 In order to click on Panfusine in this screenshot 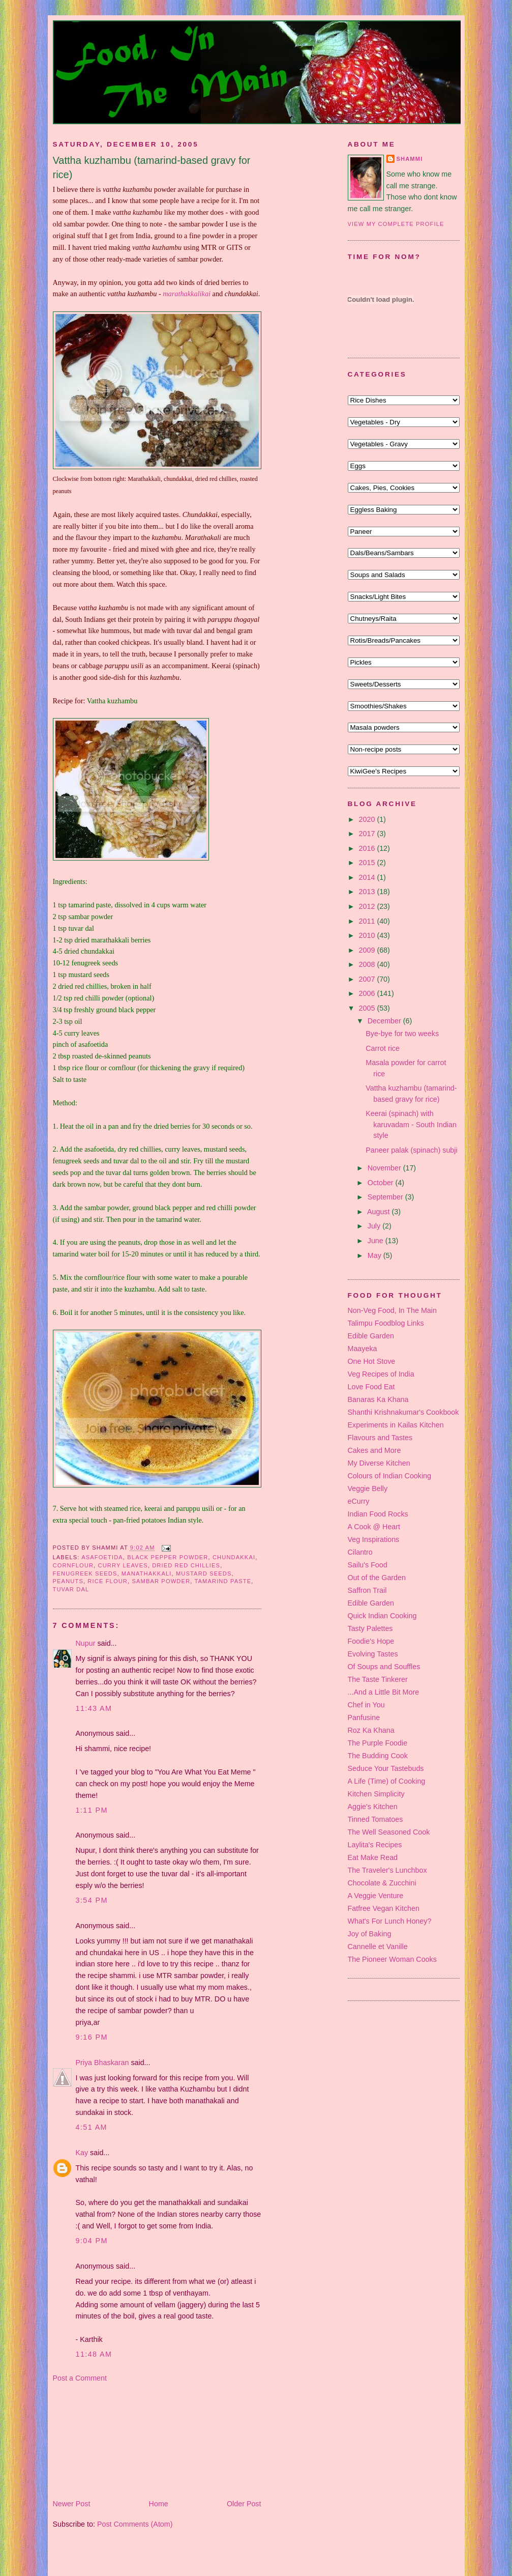, I will do `click(364, 1717)`.